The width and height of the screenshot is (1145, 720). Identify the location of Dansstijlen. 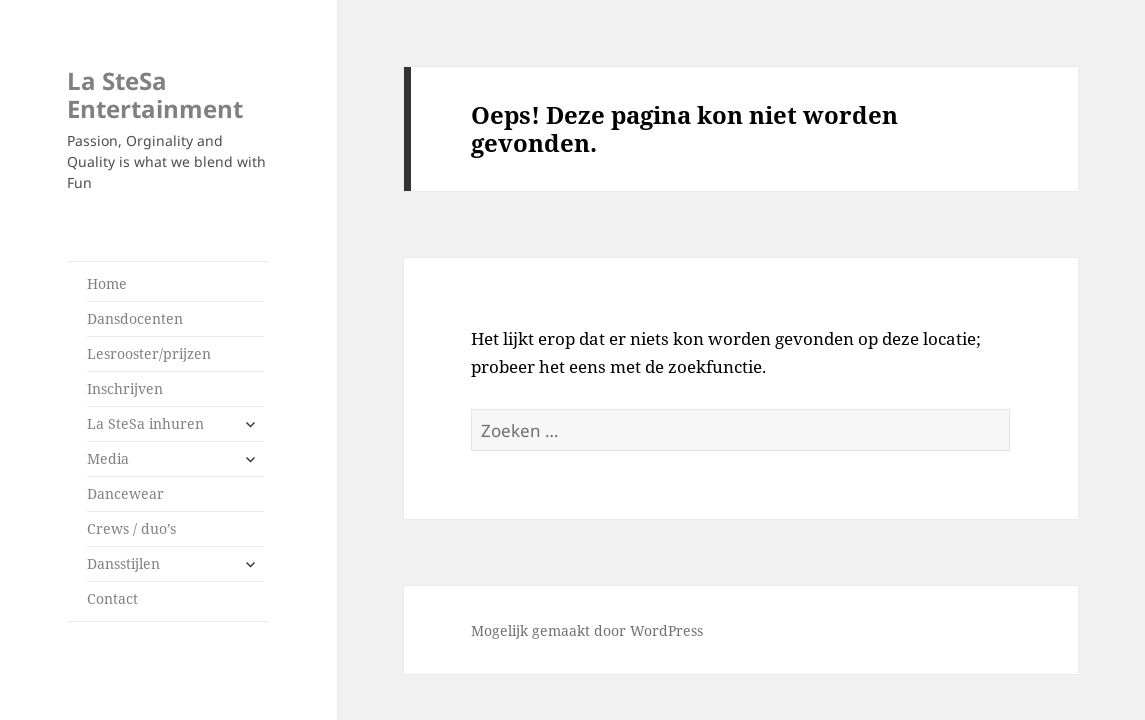
(123, 563).